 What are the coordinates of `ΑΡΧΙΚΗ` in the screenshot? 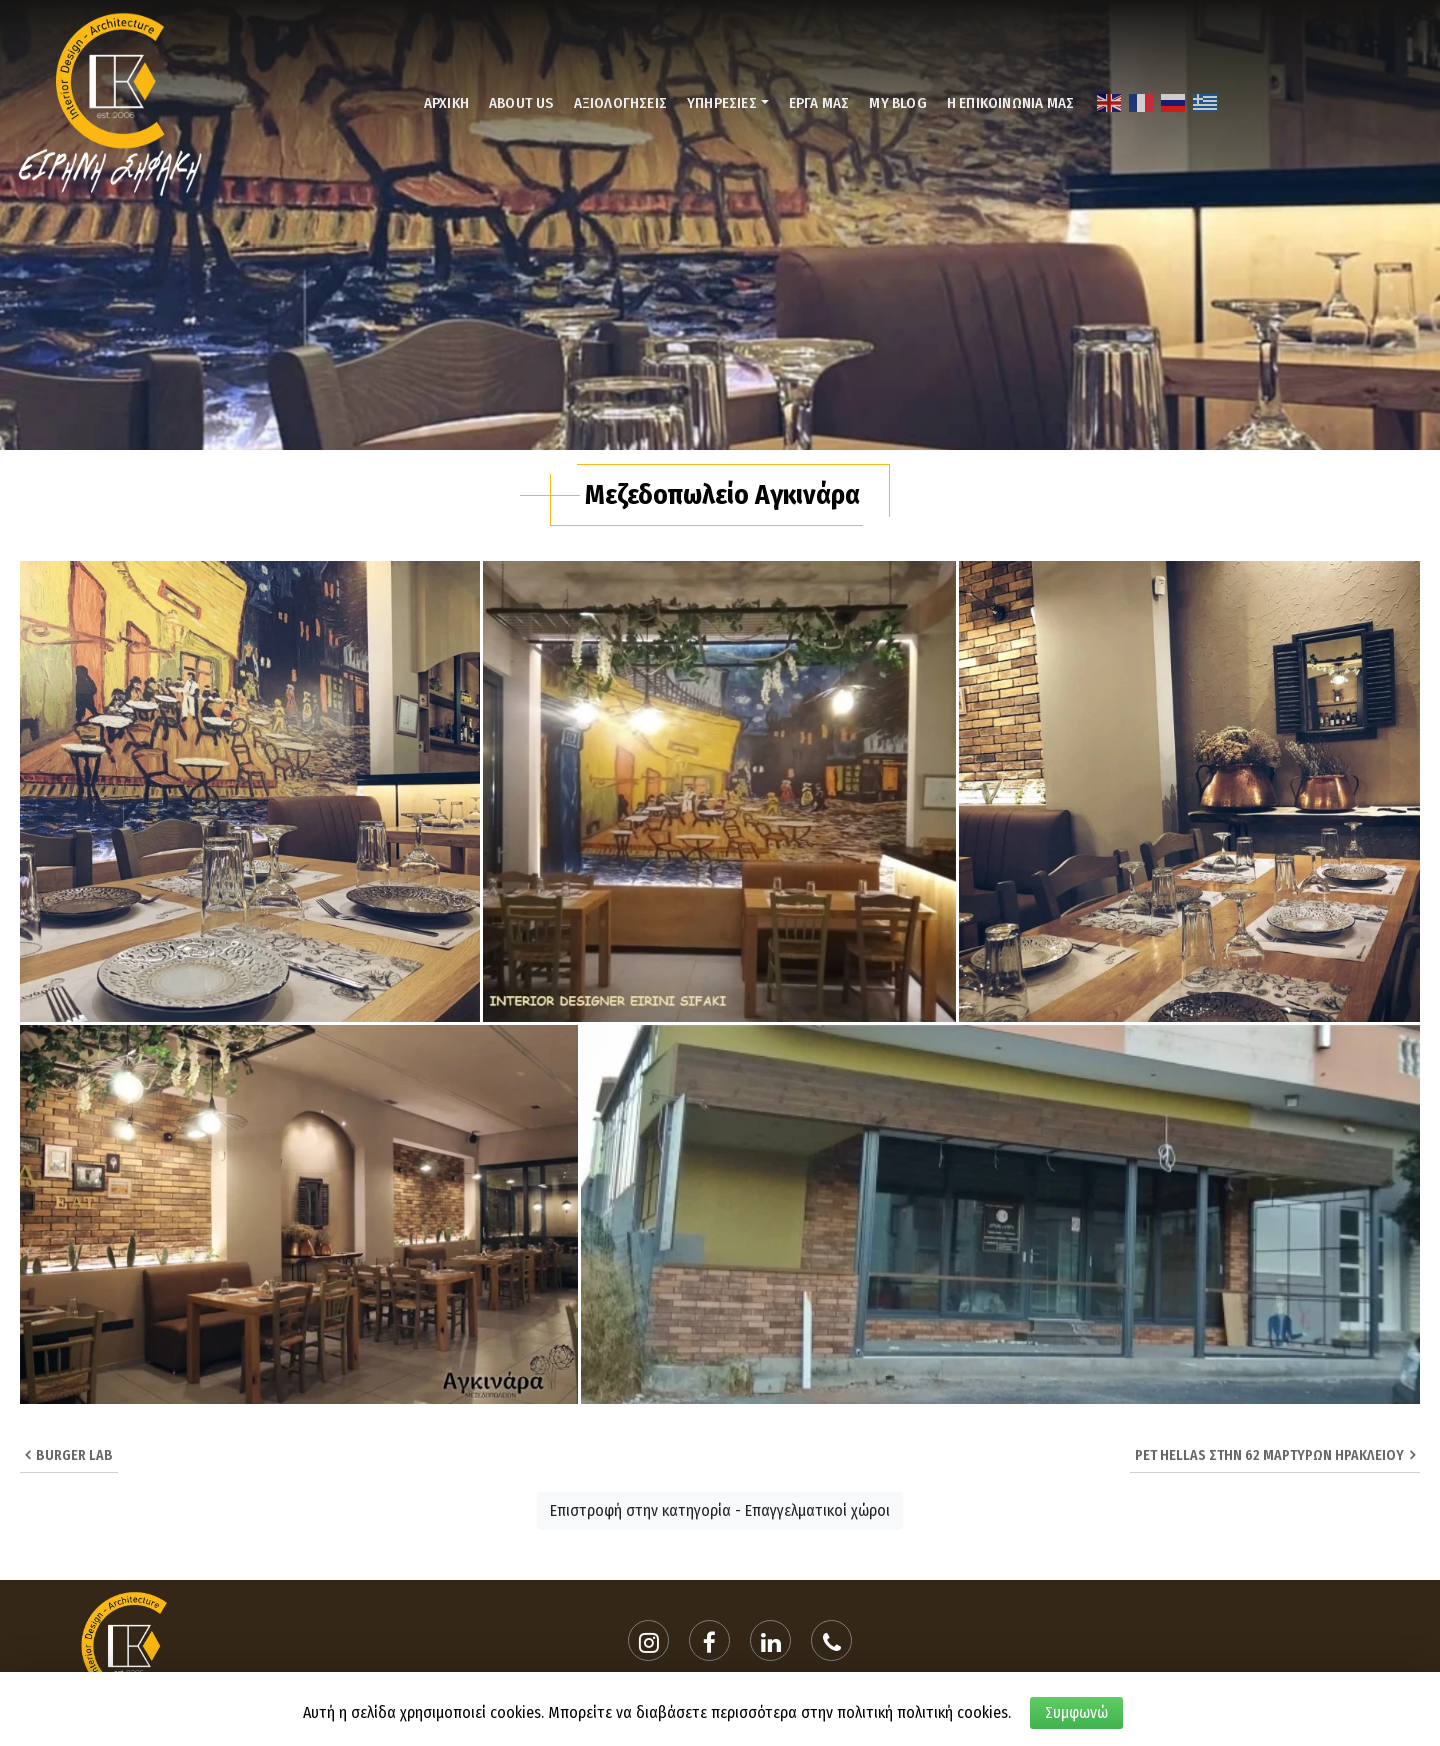 It's located at (446, 103).